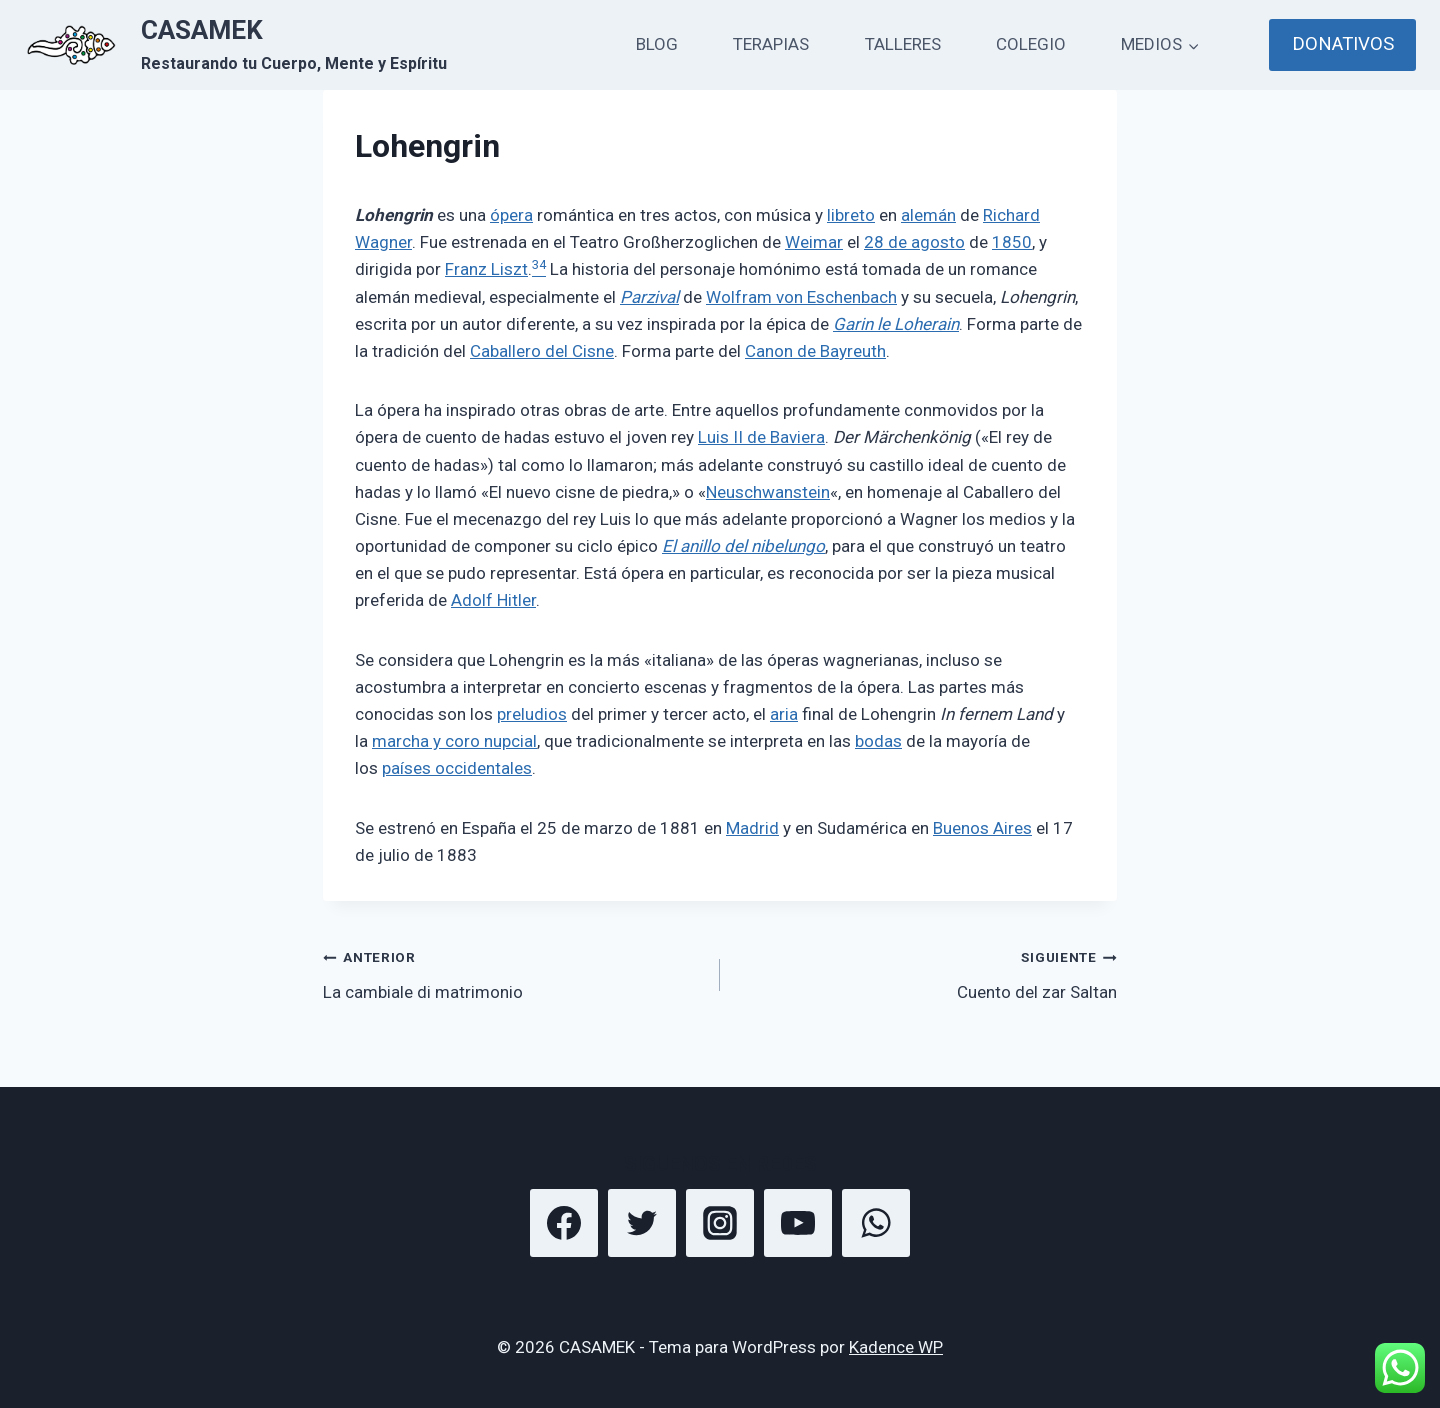 The width and height of the screenshot is (1440, 1408). Describe the element at coordinates (1343, 44) in the screenshot. I see `DONATIVOS` at that location.